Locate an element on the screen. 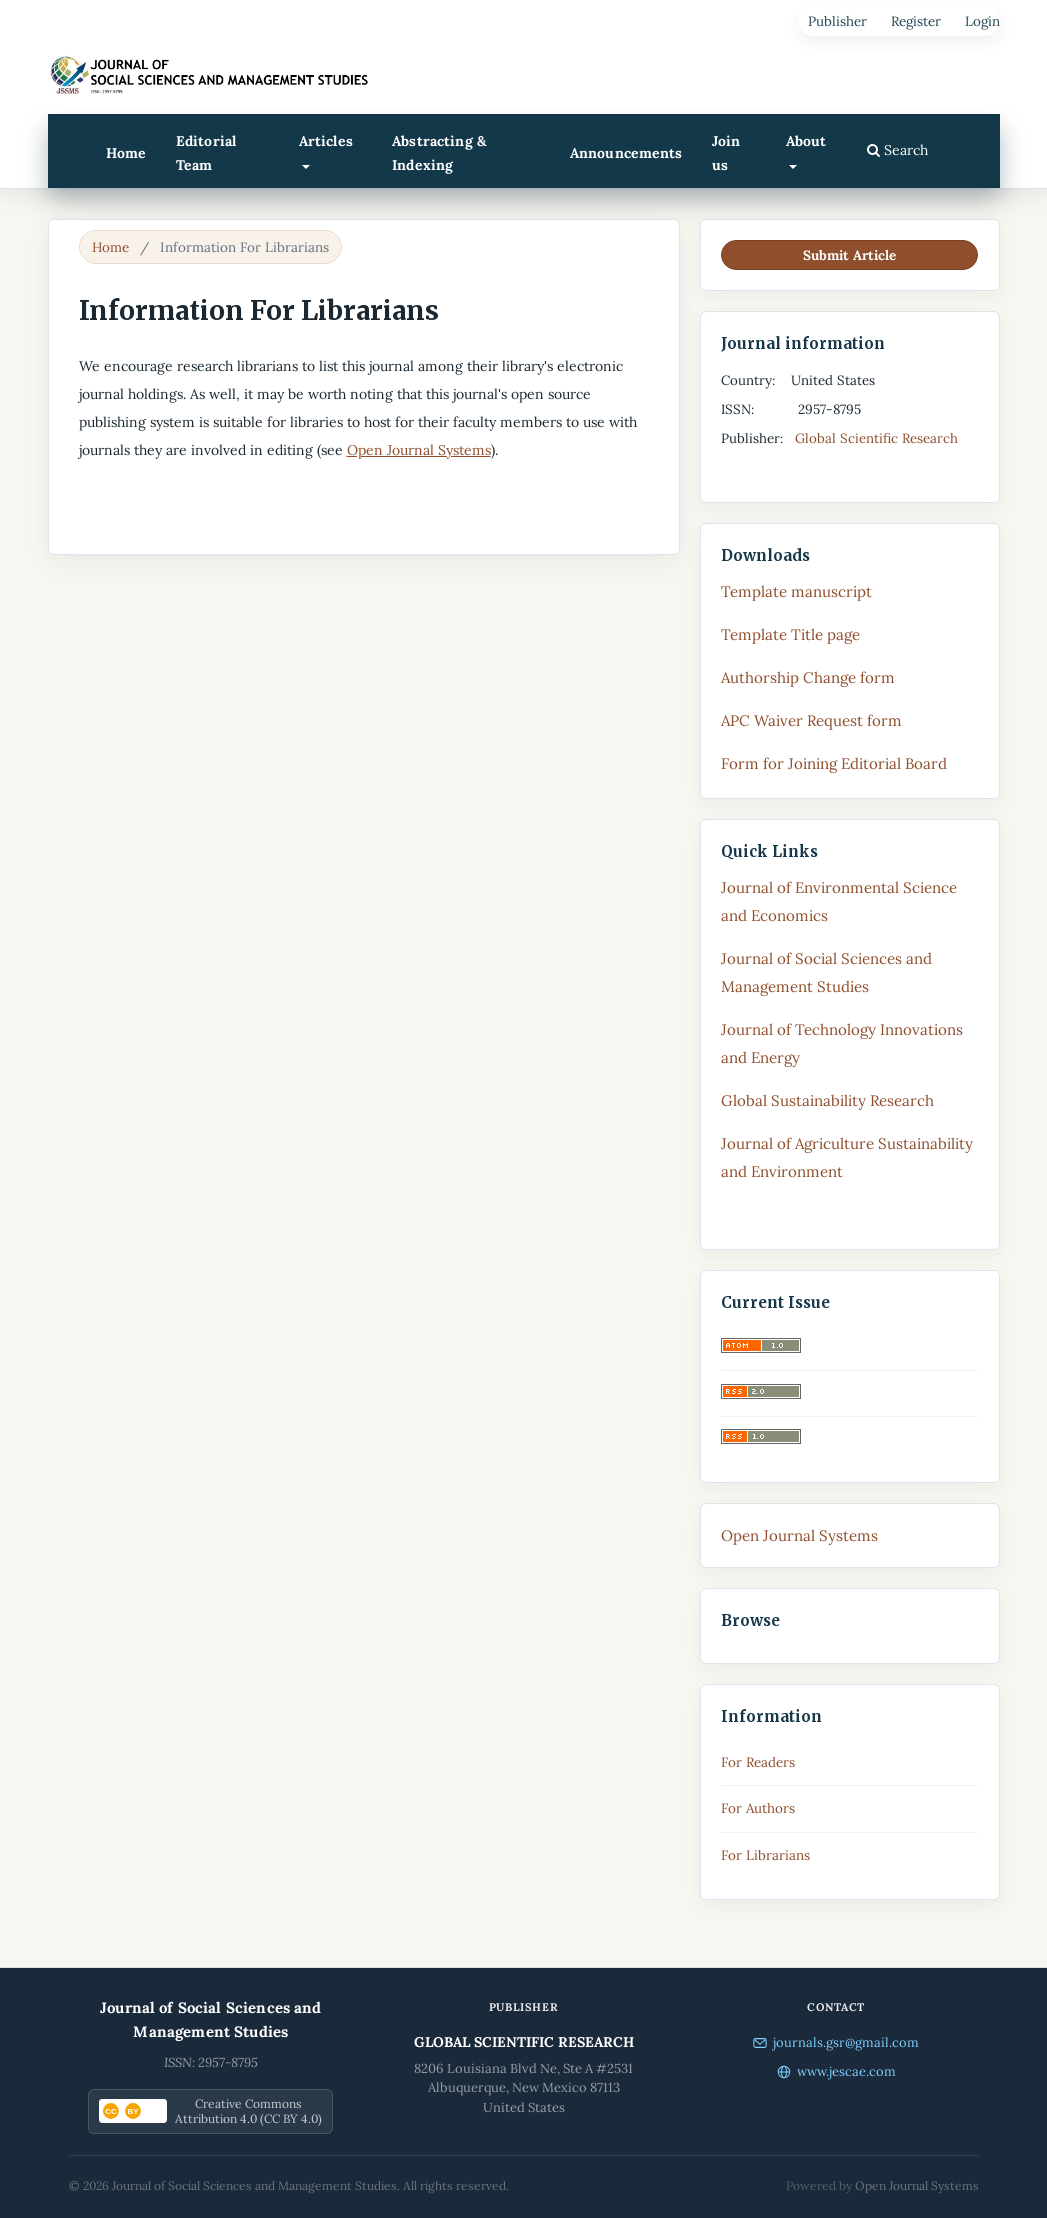  For Readers is located at coordinates (758, 1762).